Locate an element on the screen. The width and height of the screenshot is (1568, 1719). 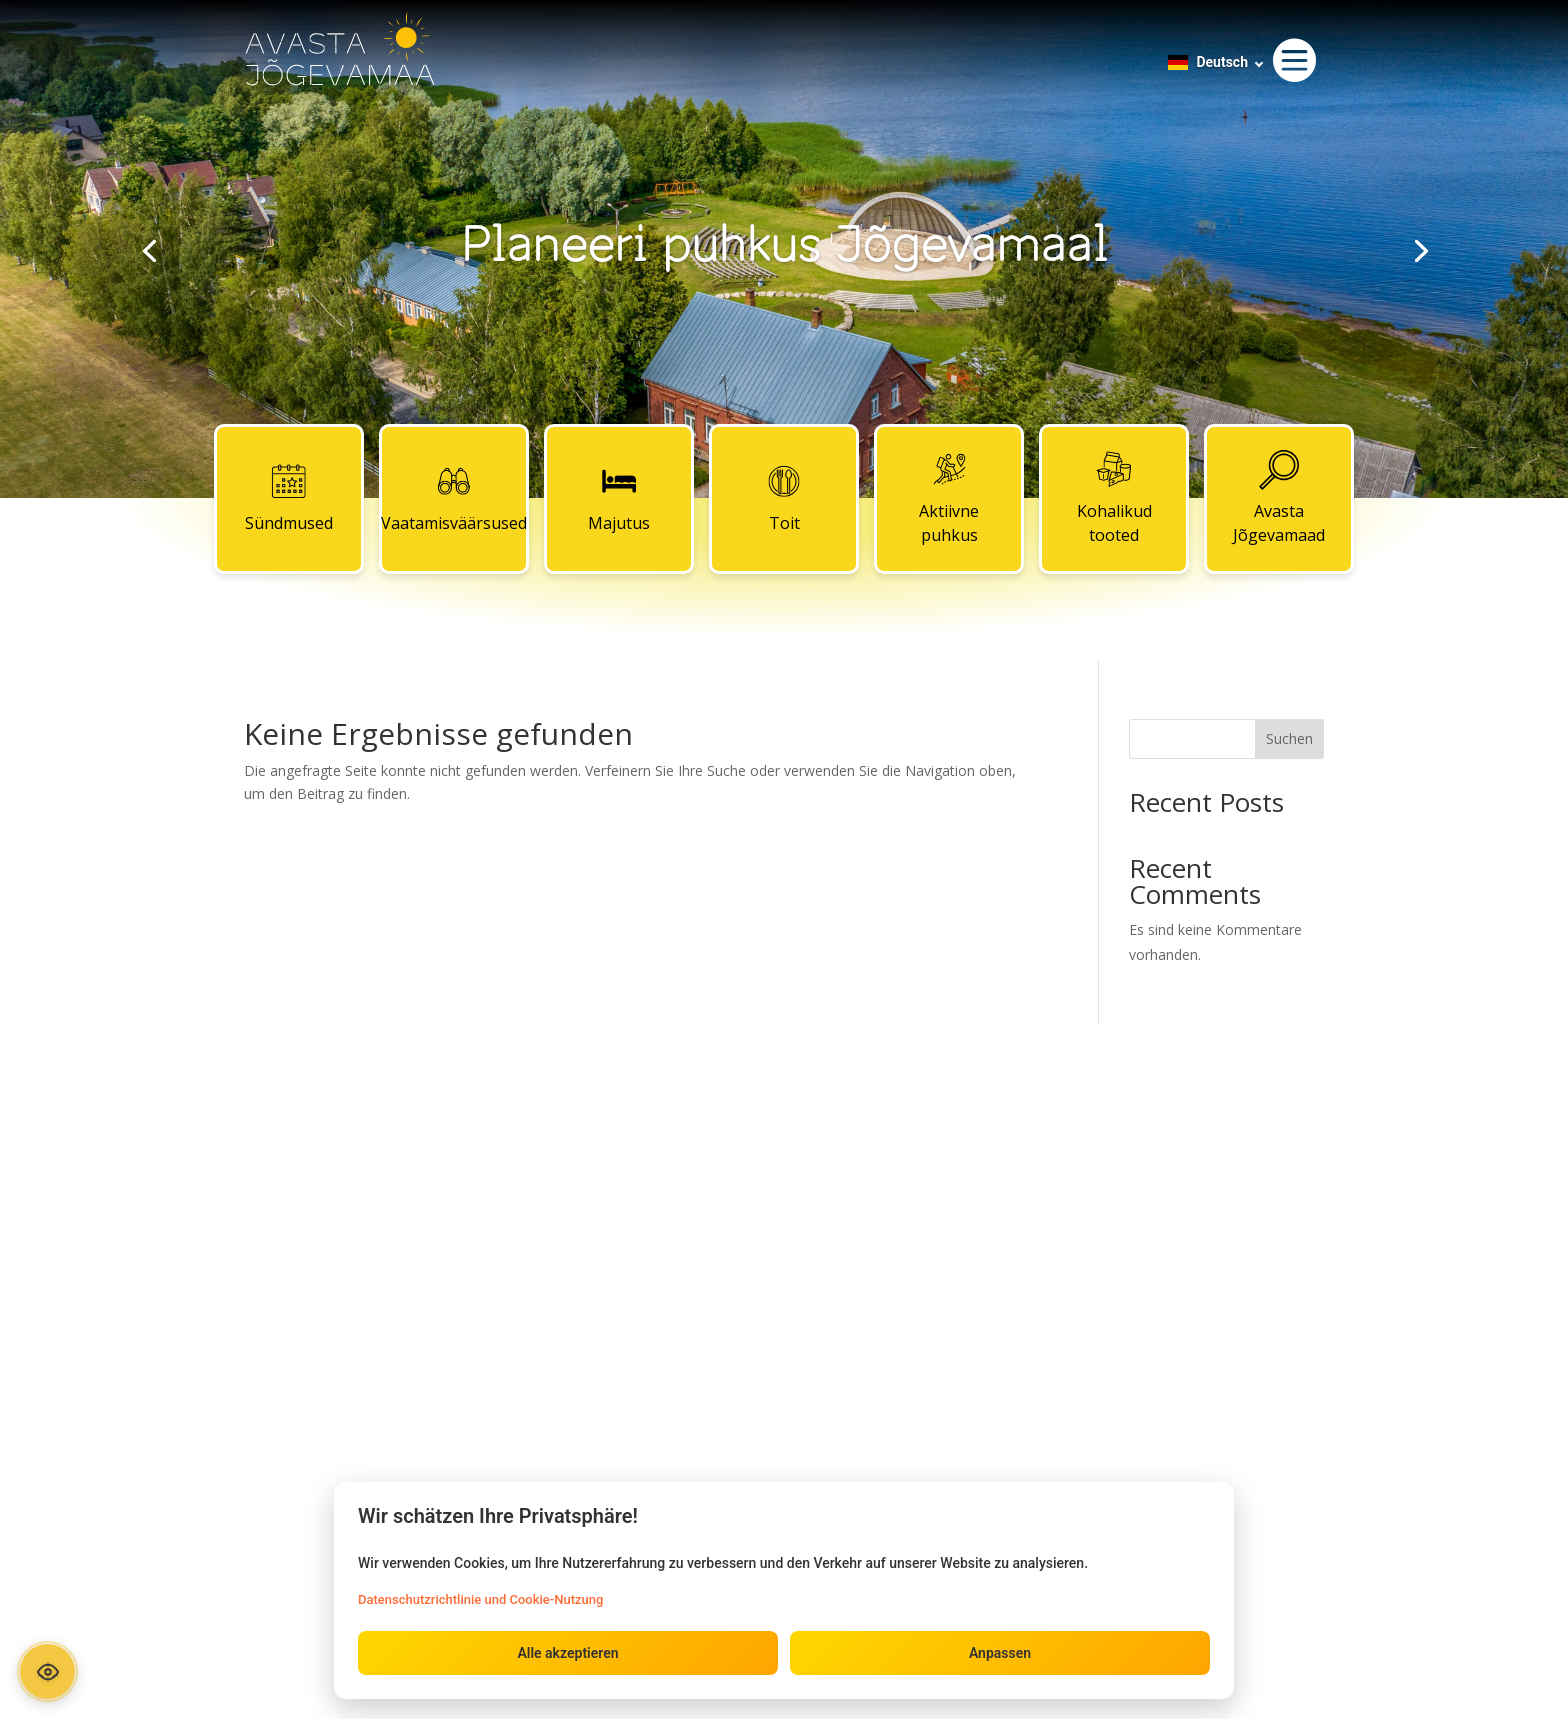
[Ava ligipääsetavuse paneel] is located at coordinates (47, 1671).